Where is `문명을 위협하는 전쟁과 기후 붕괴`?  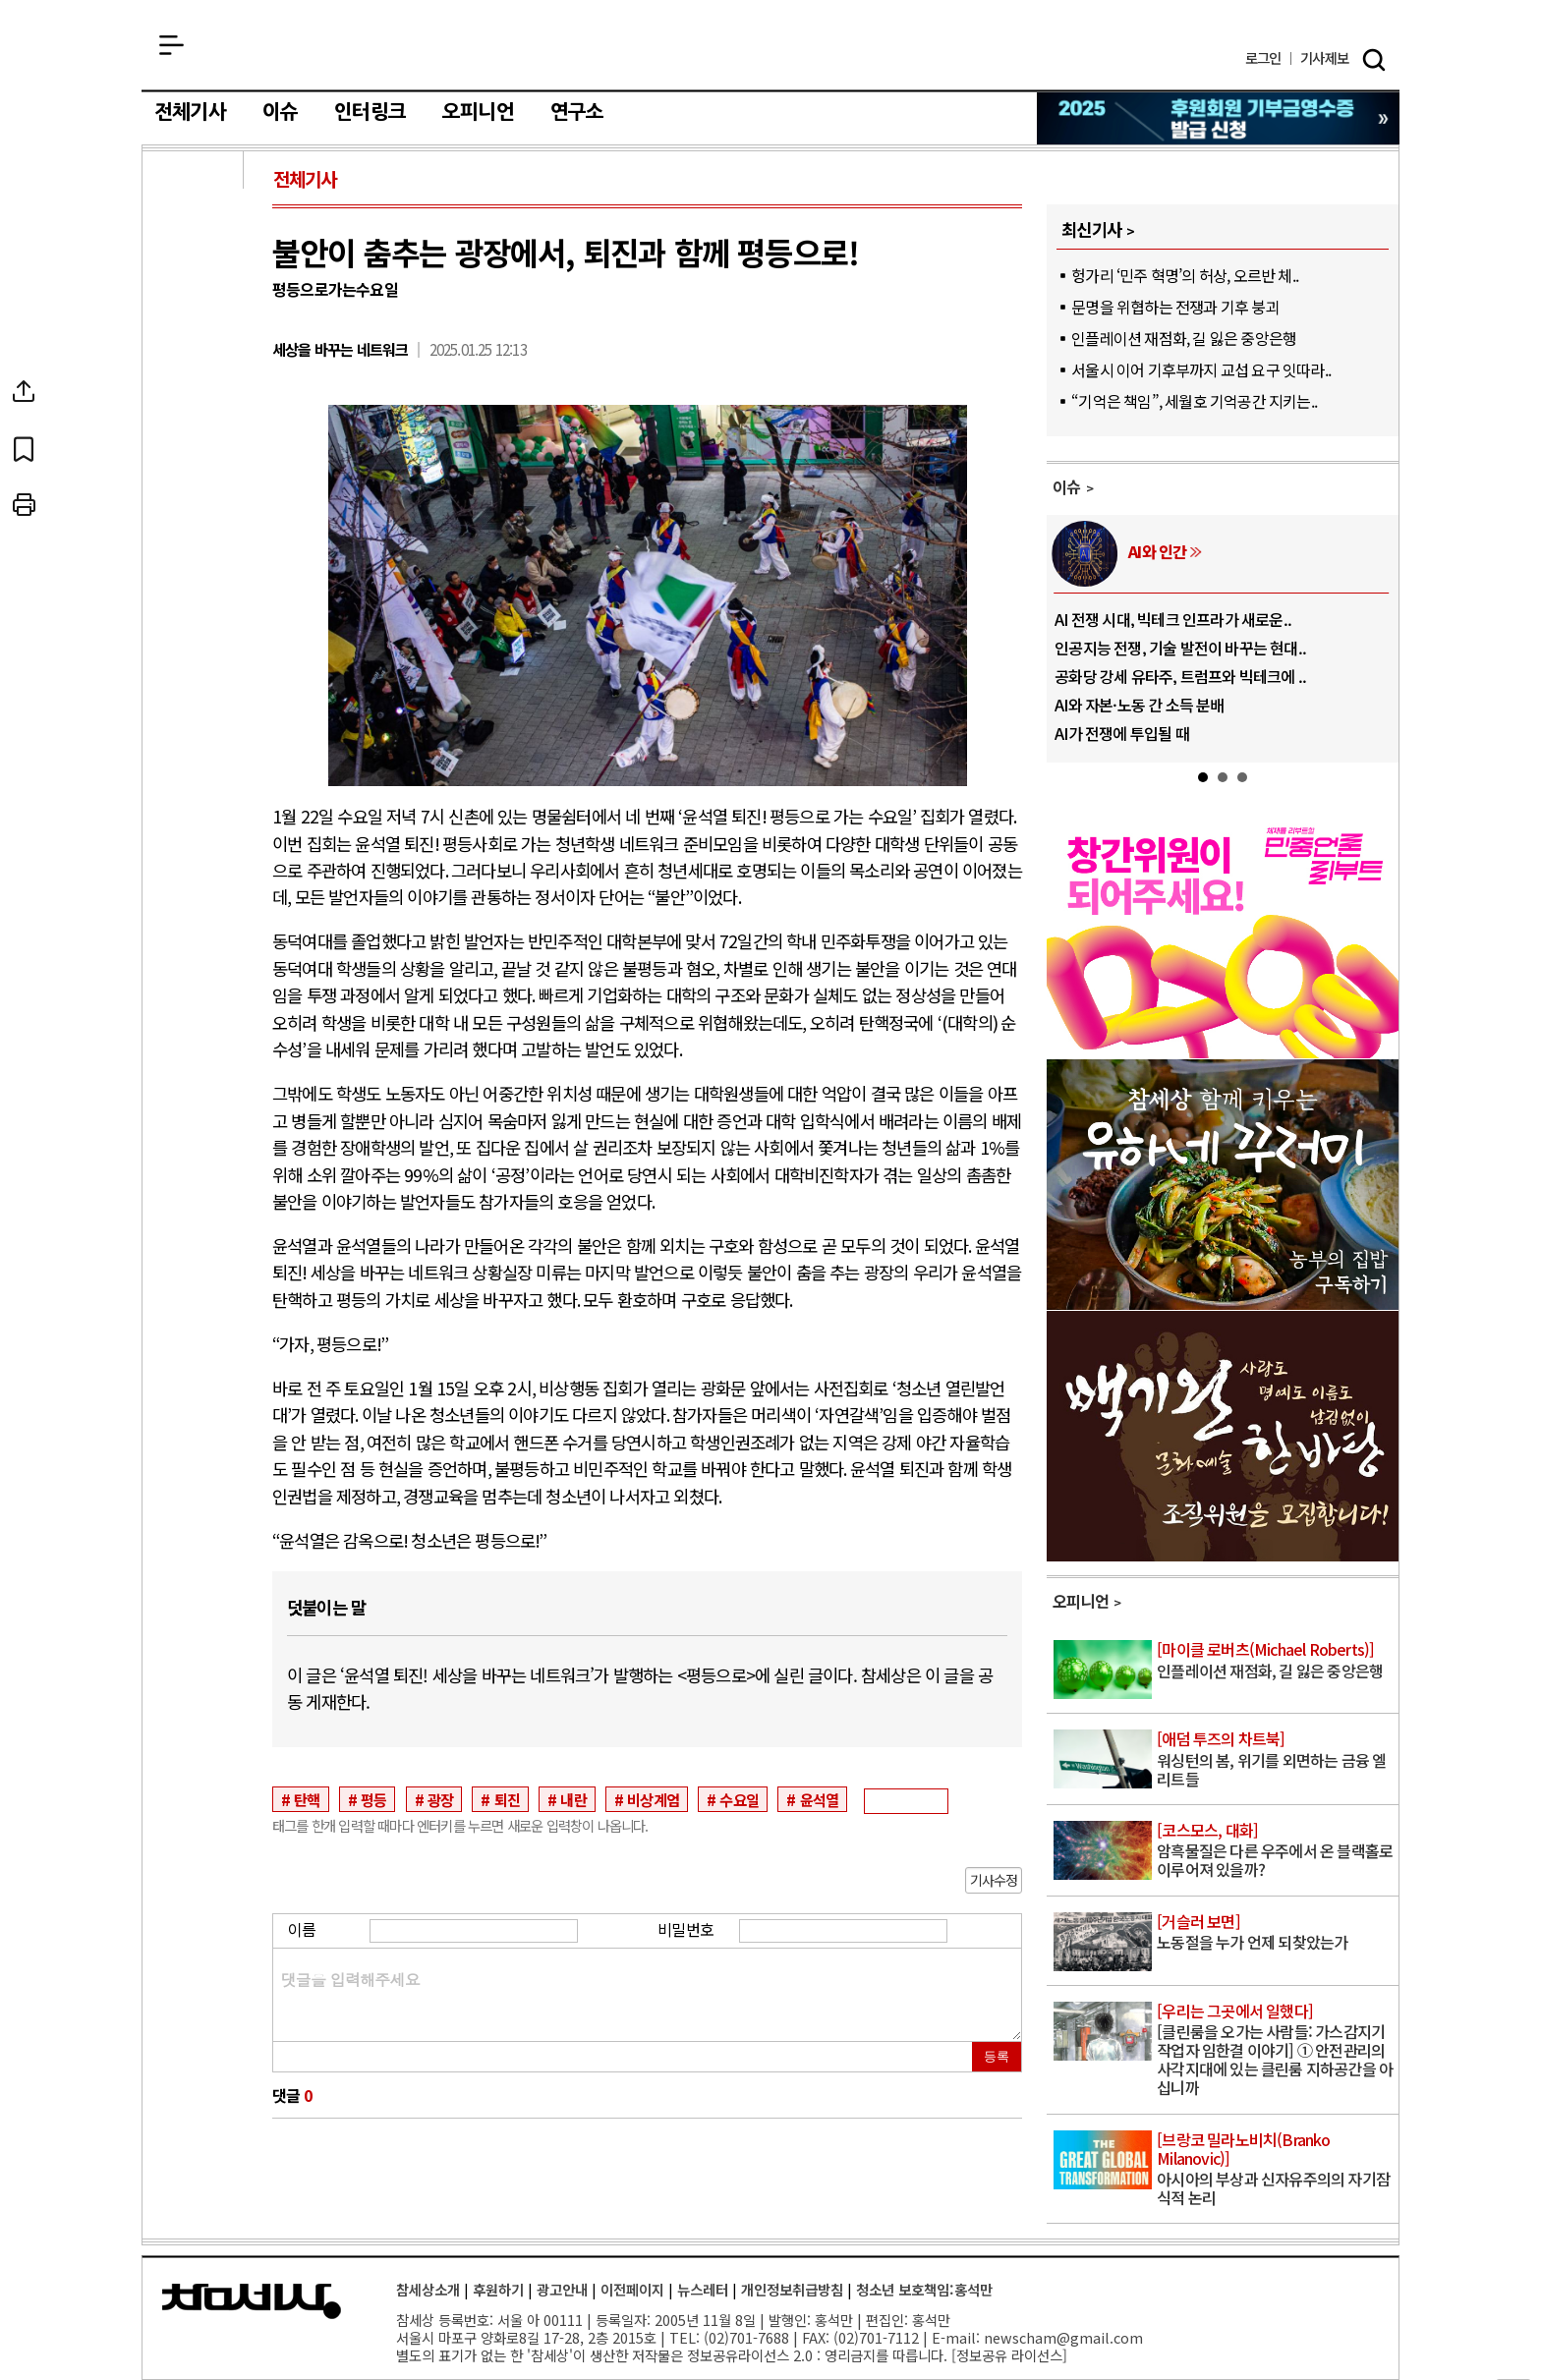
문명을 위협하는 전쟁과 기후 붕괴 is located at coordinates (1175, 306).